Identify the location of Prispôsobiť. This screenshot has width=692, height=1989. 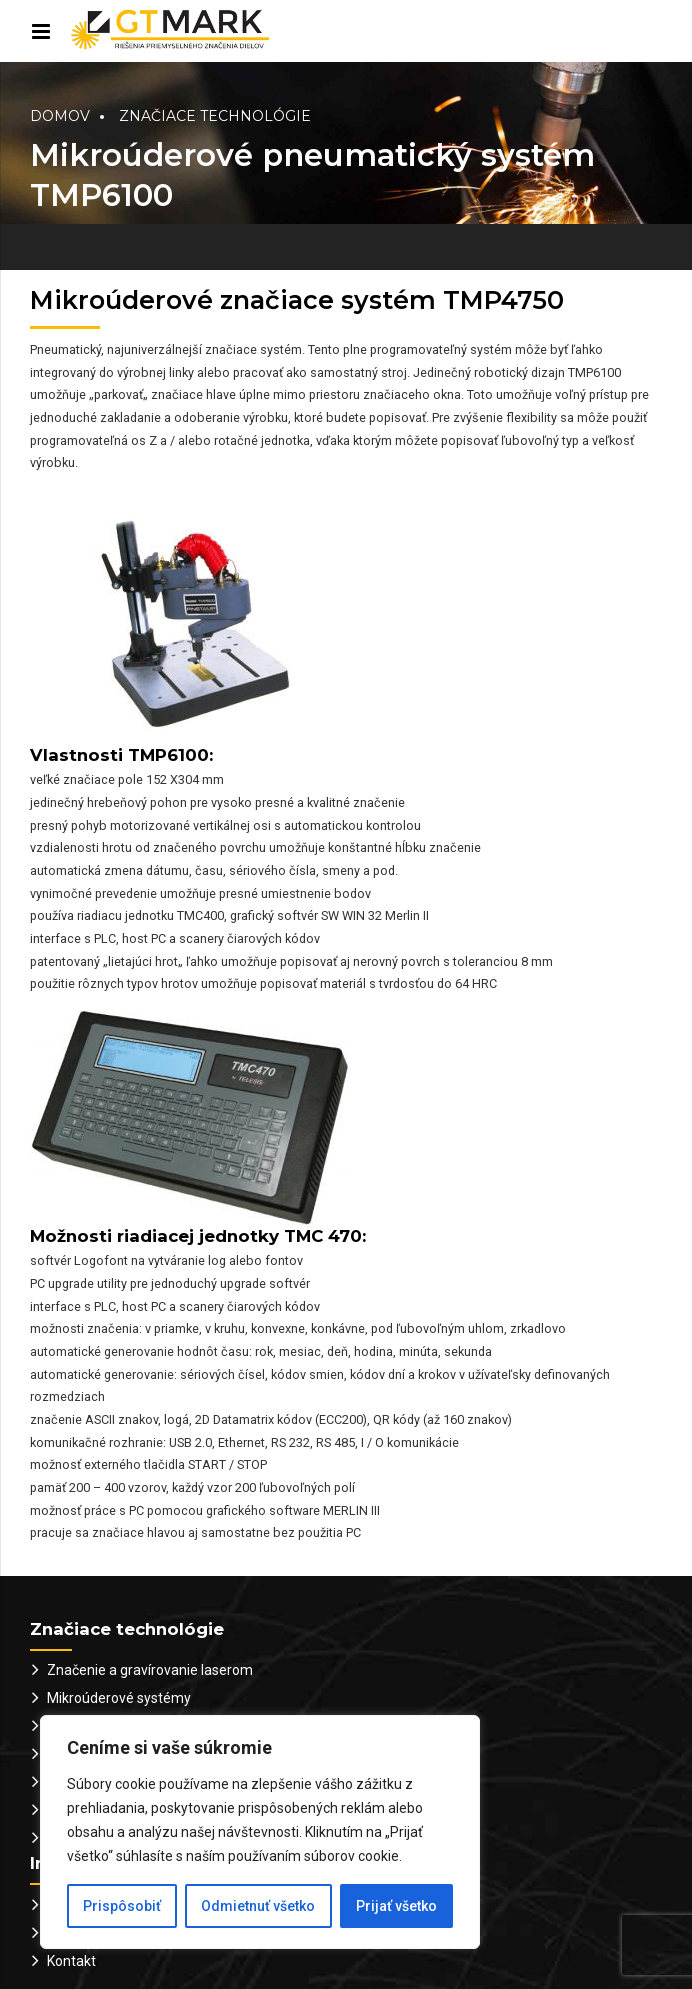
(122, 1906).